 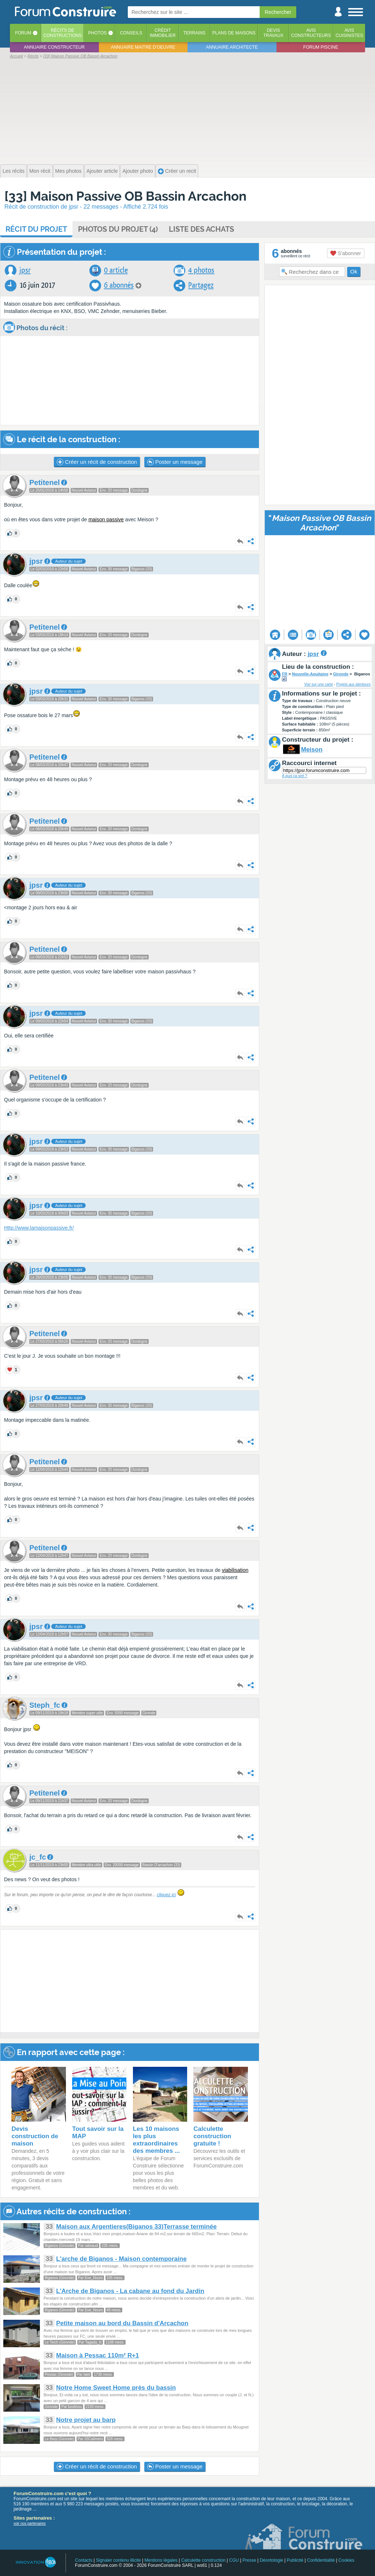 What do you see at coordinates (116, 270) in the screenshot?
I see `0 article` at bounding box center [116, 270].